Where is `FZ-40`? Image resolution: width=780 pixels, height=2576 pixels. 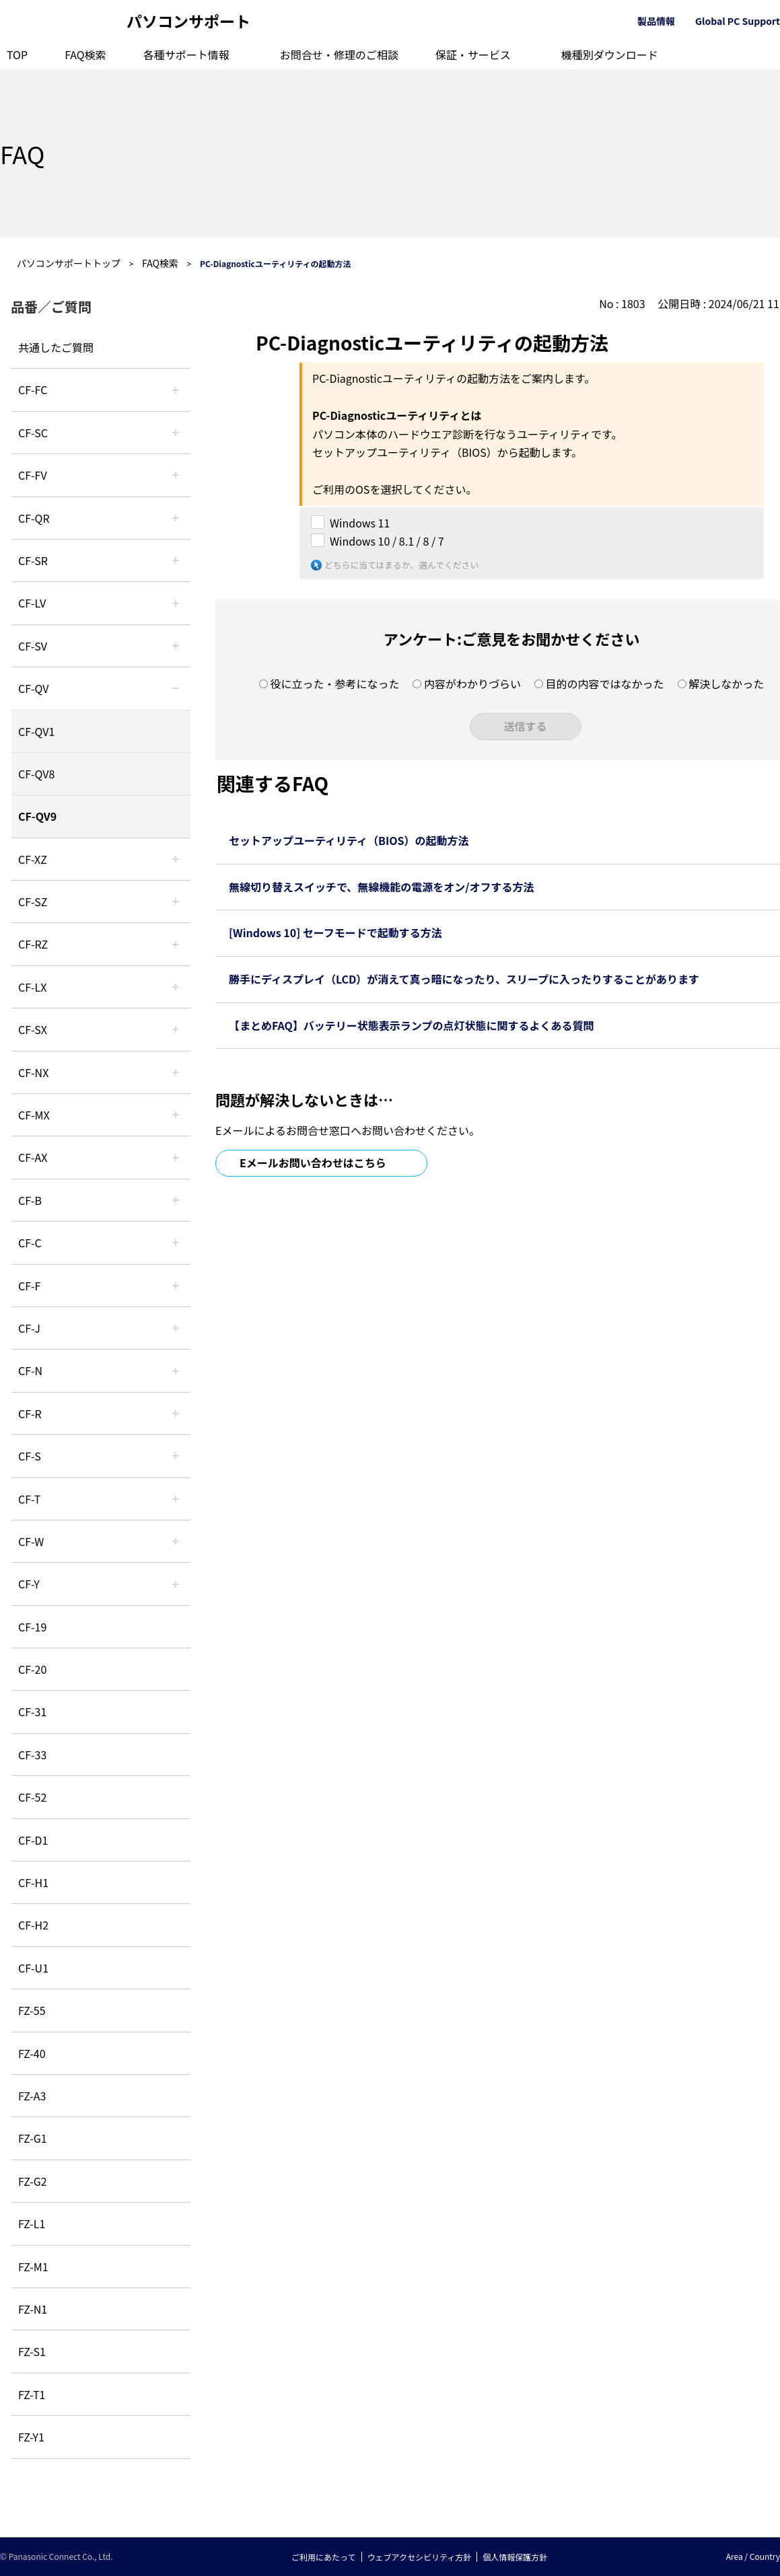
FZ-40 is located at coordinates (32, 2053).